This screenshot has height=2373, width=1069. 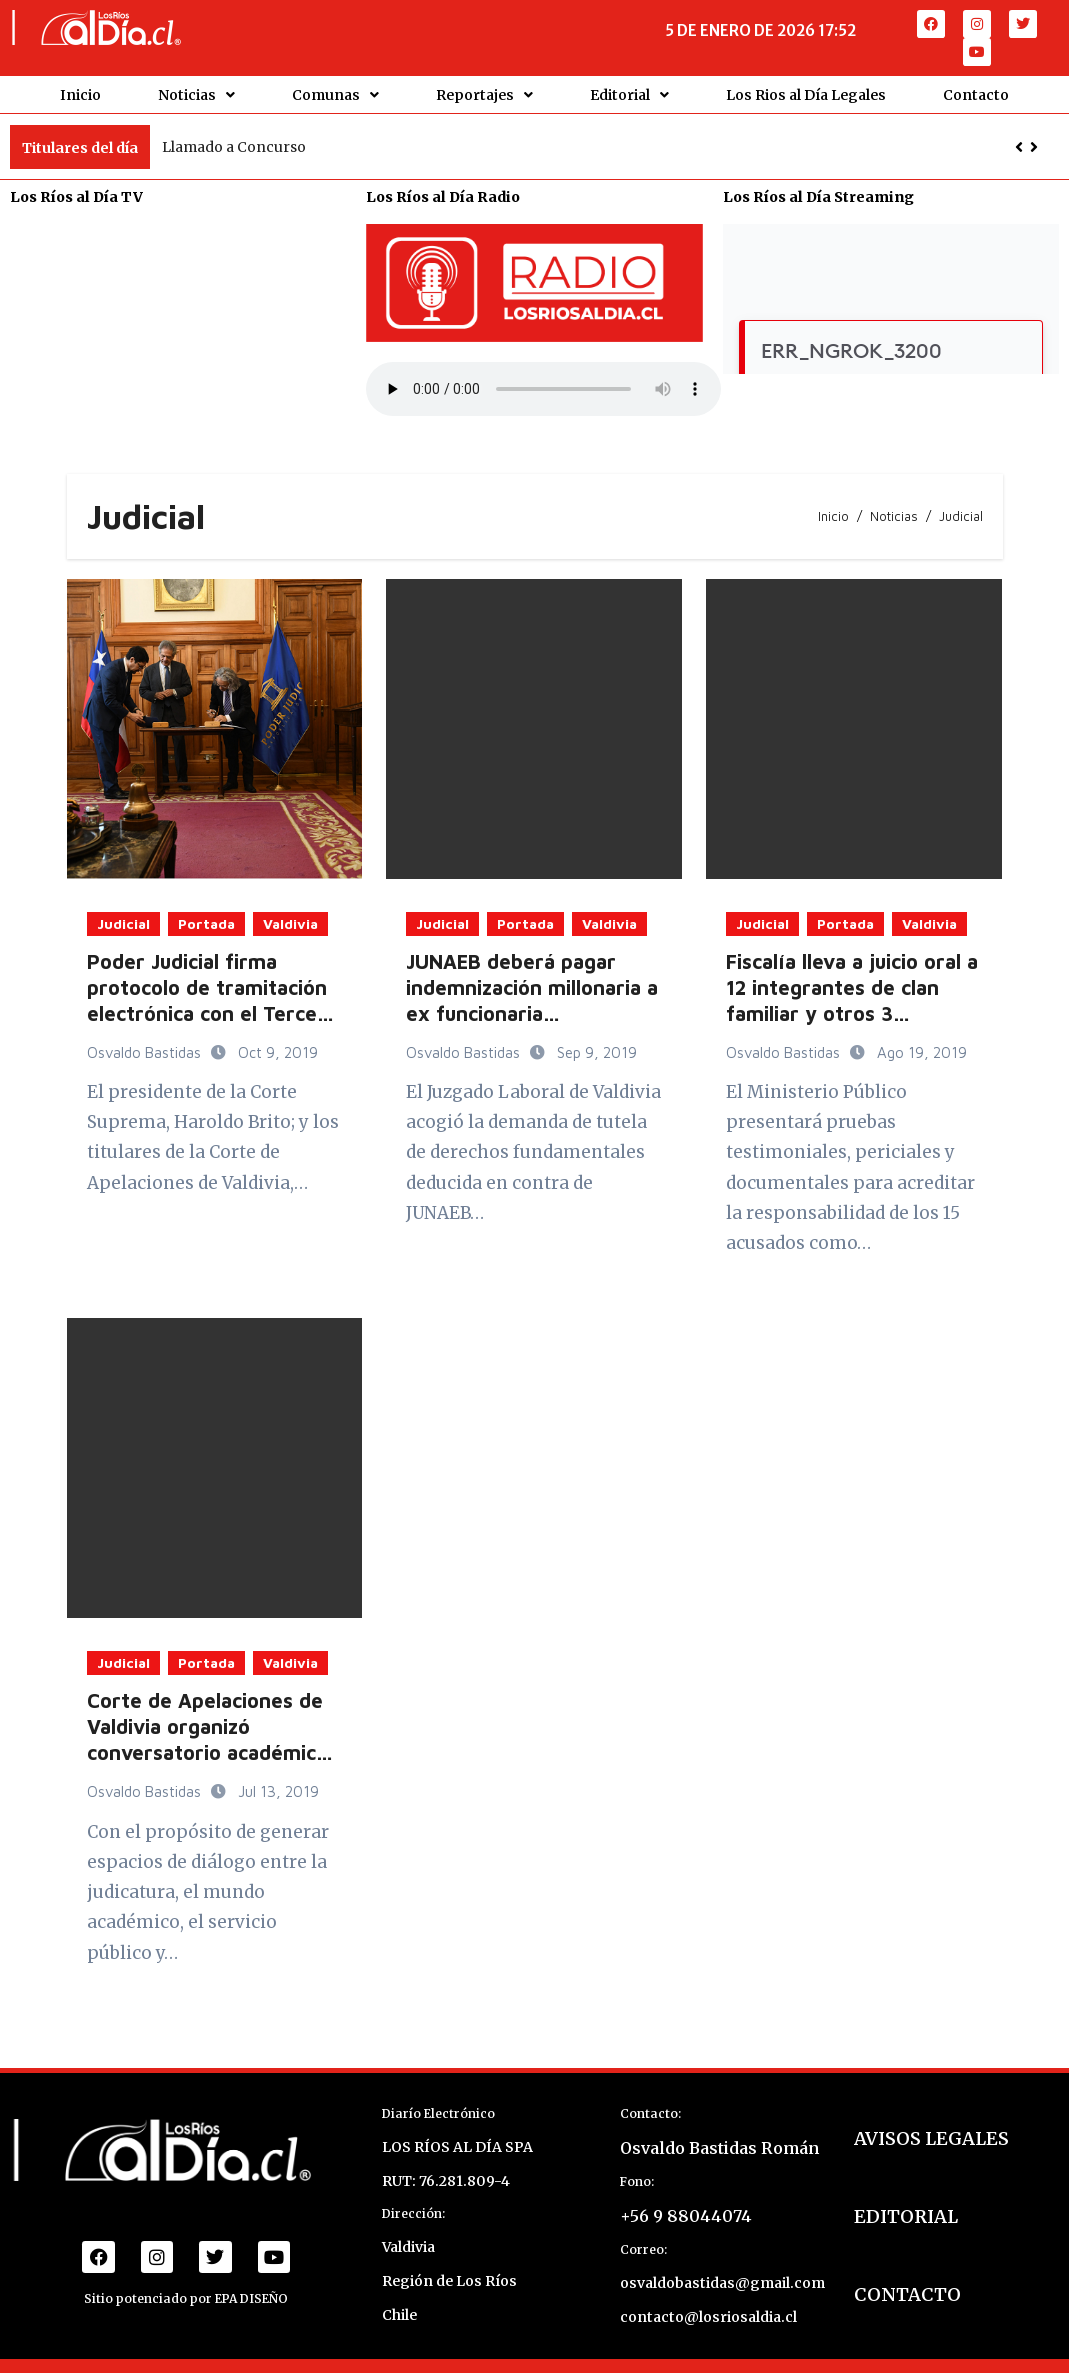 What do you see at coordinates (80, 94) in the screenshot?
I see `Inicio` at bounding box center [80, 94].